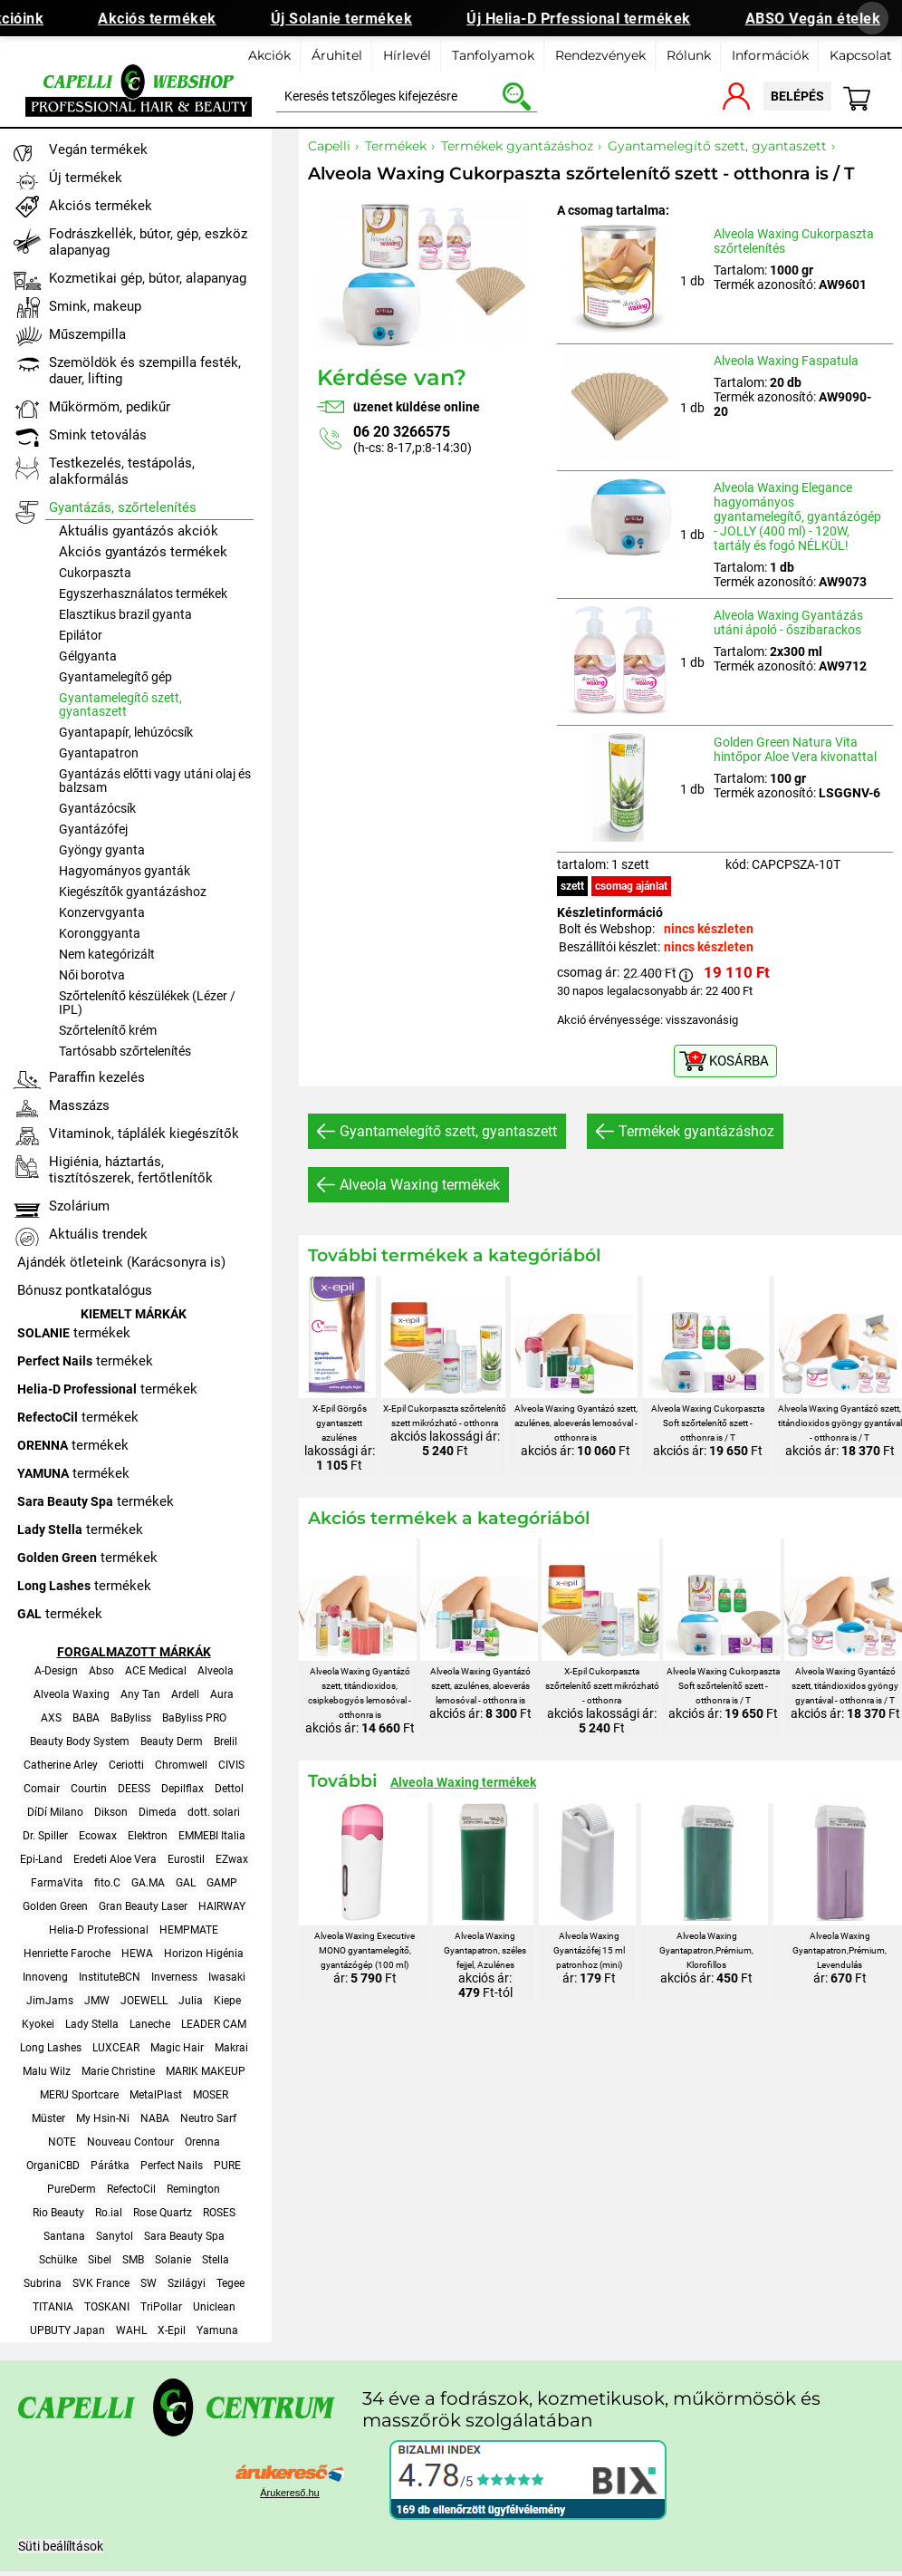 This screenshot has height=2576, width=902. What do you see at coordinates (72, 1694) in the screenshot?
I see `Alveola Waxing` at bounding box center [72, 1694].